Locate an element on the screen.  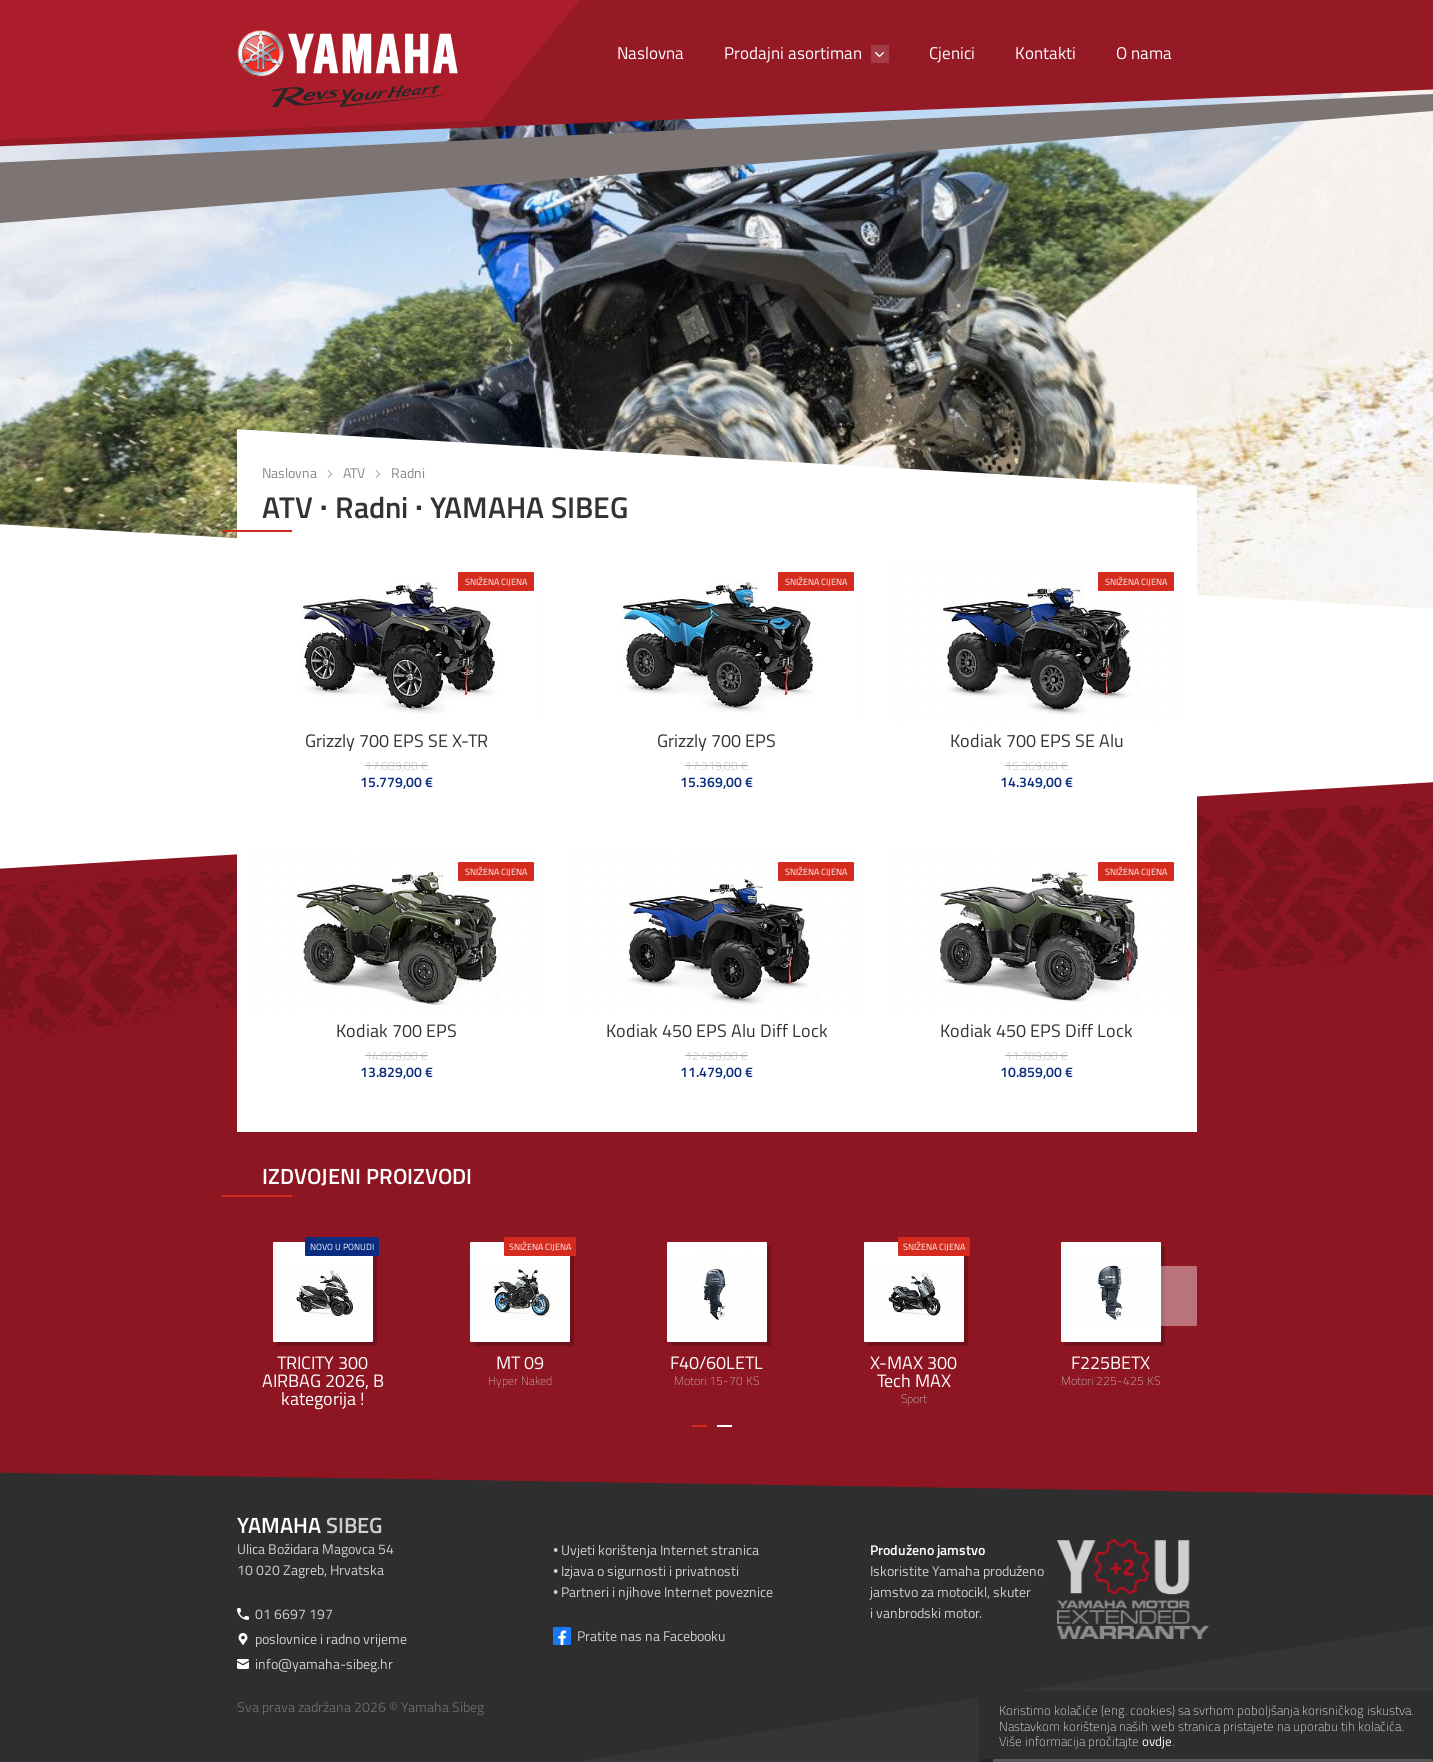
Uvjeti korištenja Internet stranica is located at coordinates (660, 1549).